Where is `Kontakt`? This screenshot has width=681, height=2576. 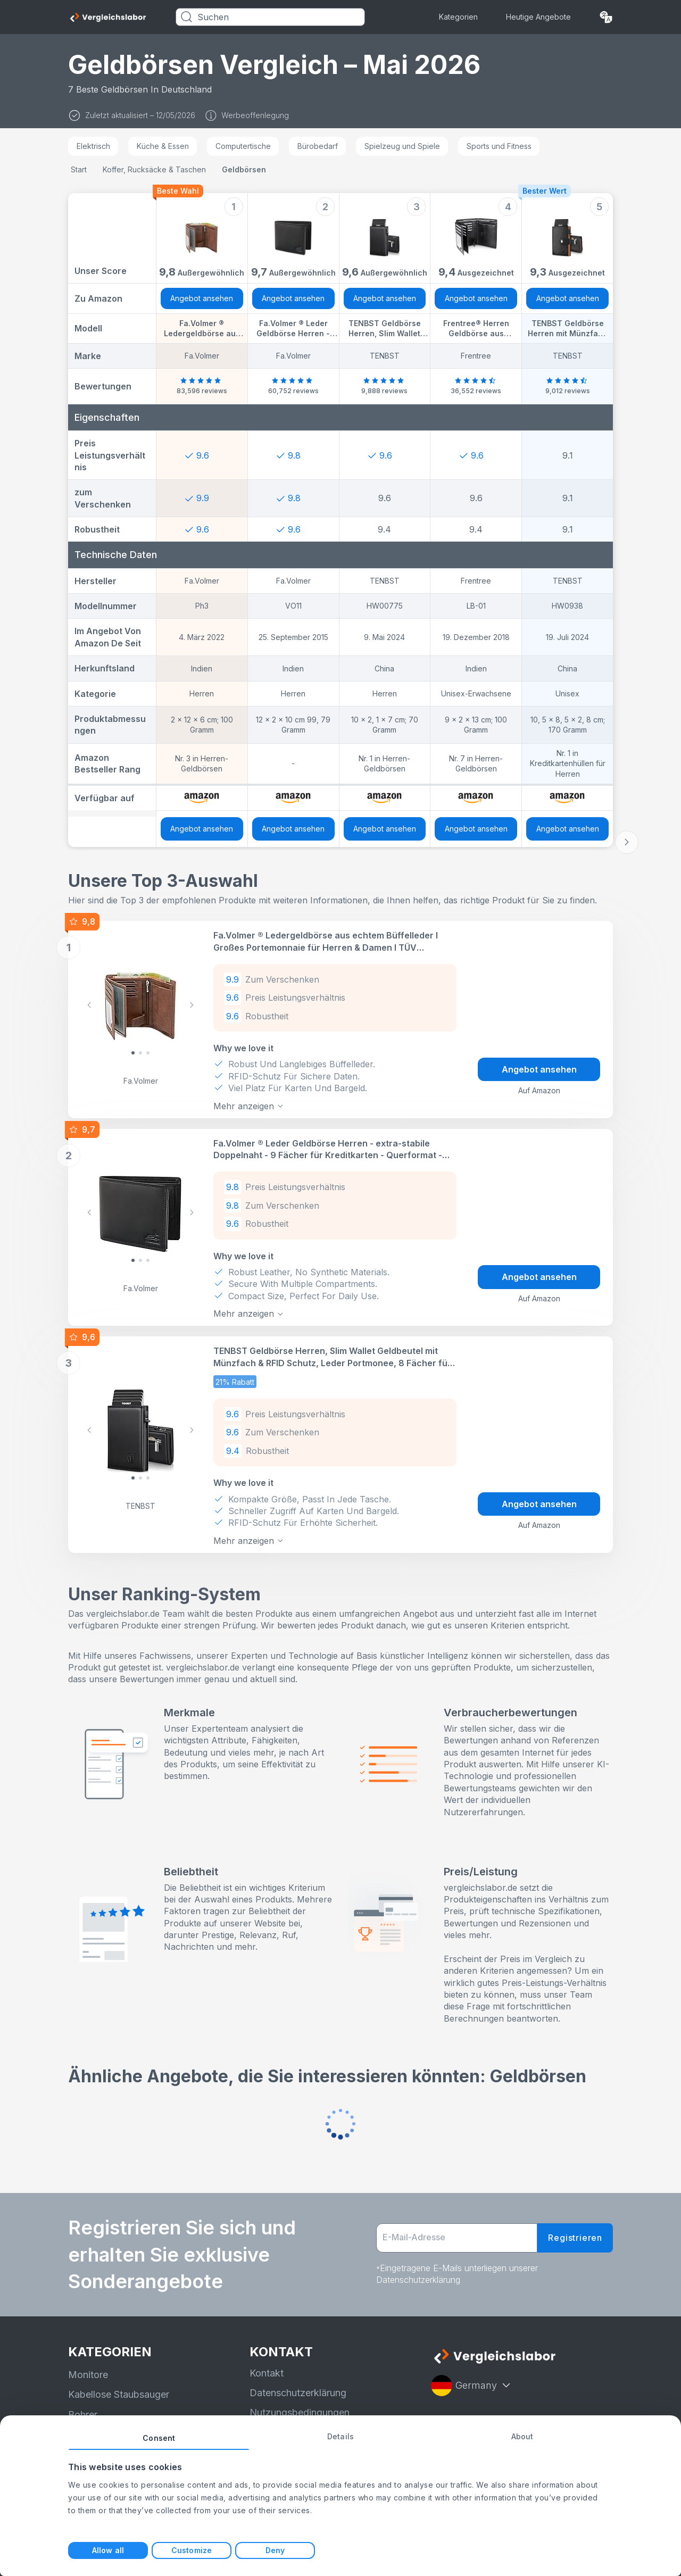 Kontakt is located at coordinates (267, 2373).